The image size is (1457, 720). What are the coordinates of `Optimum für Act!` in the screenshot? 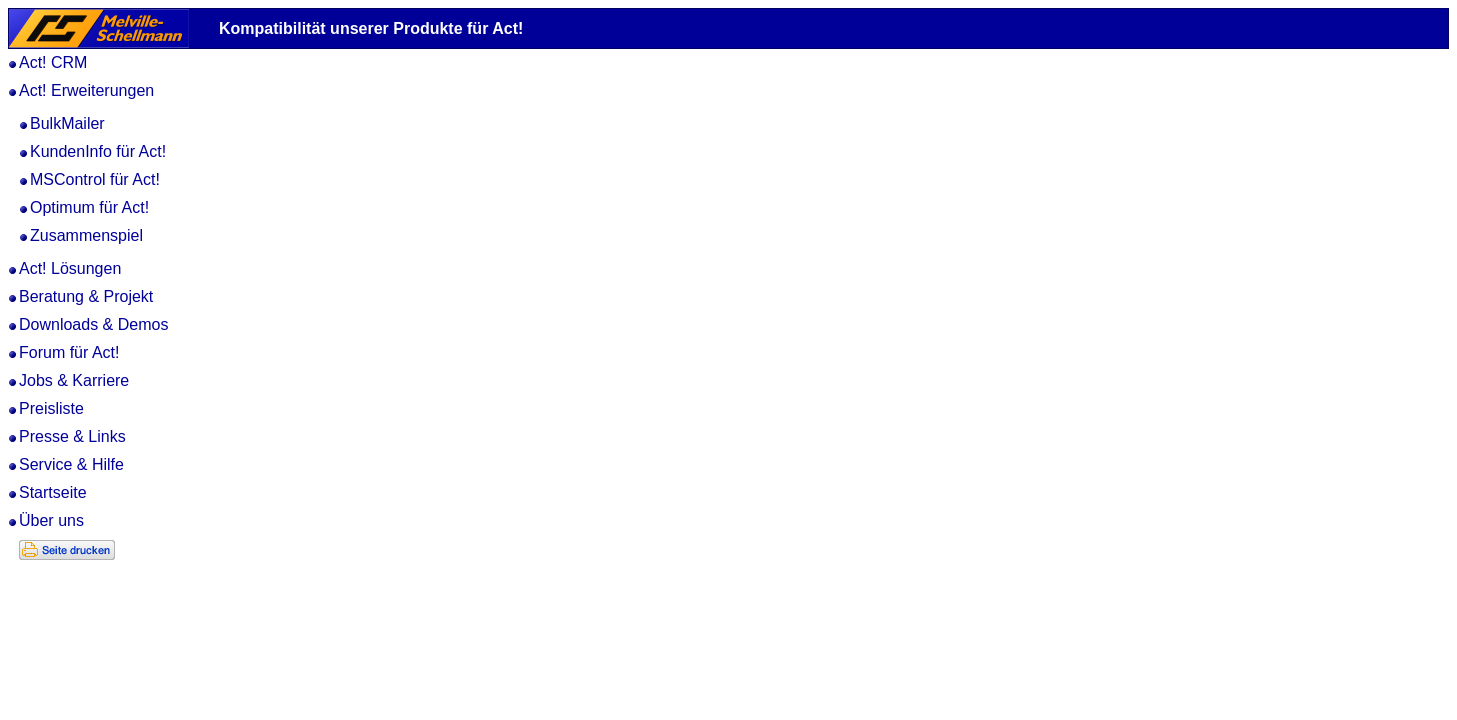 It's located at (89, 207).